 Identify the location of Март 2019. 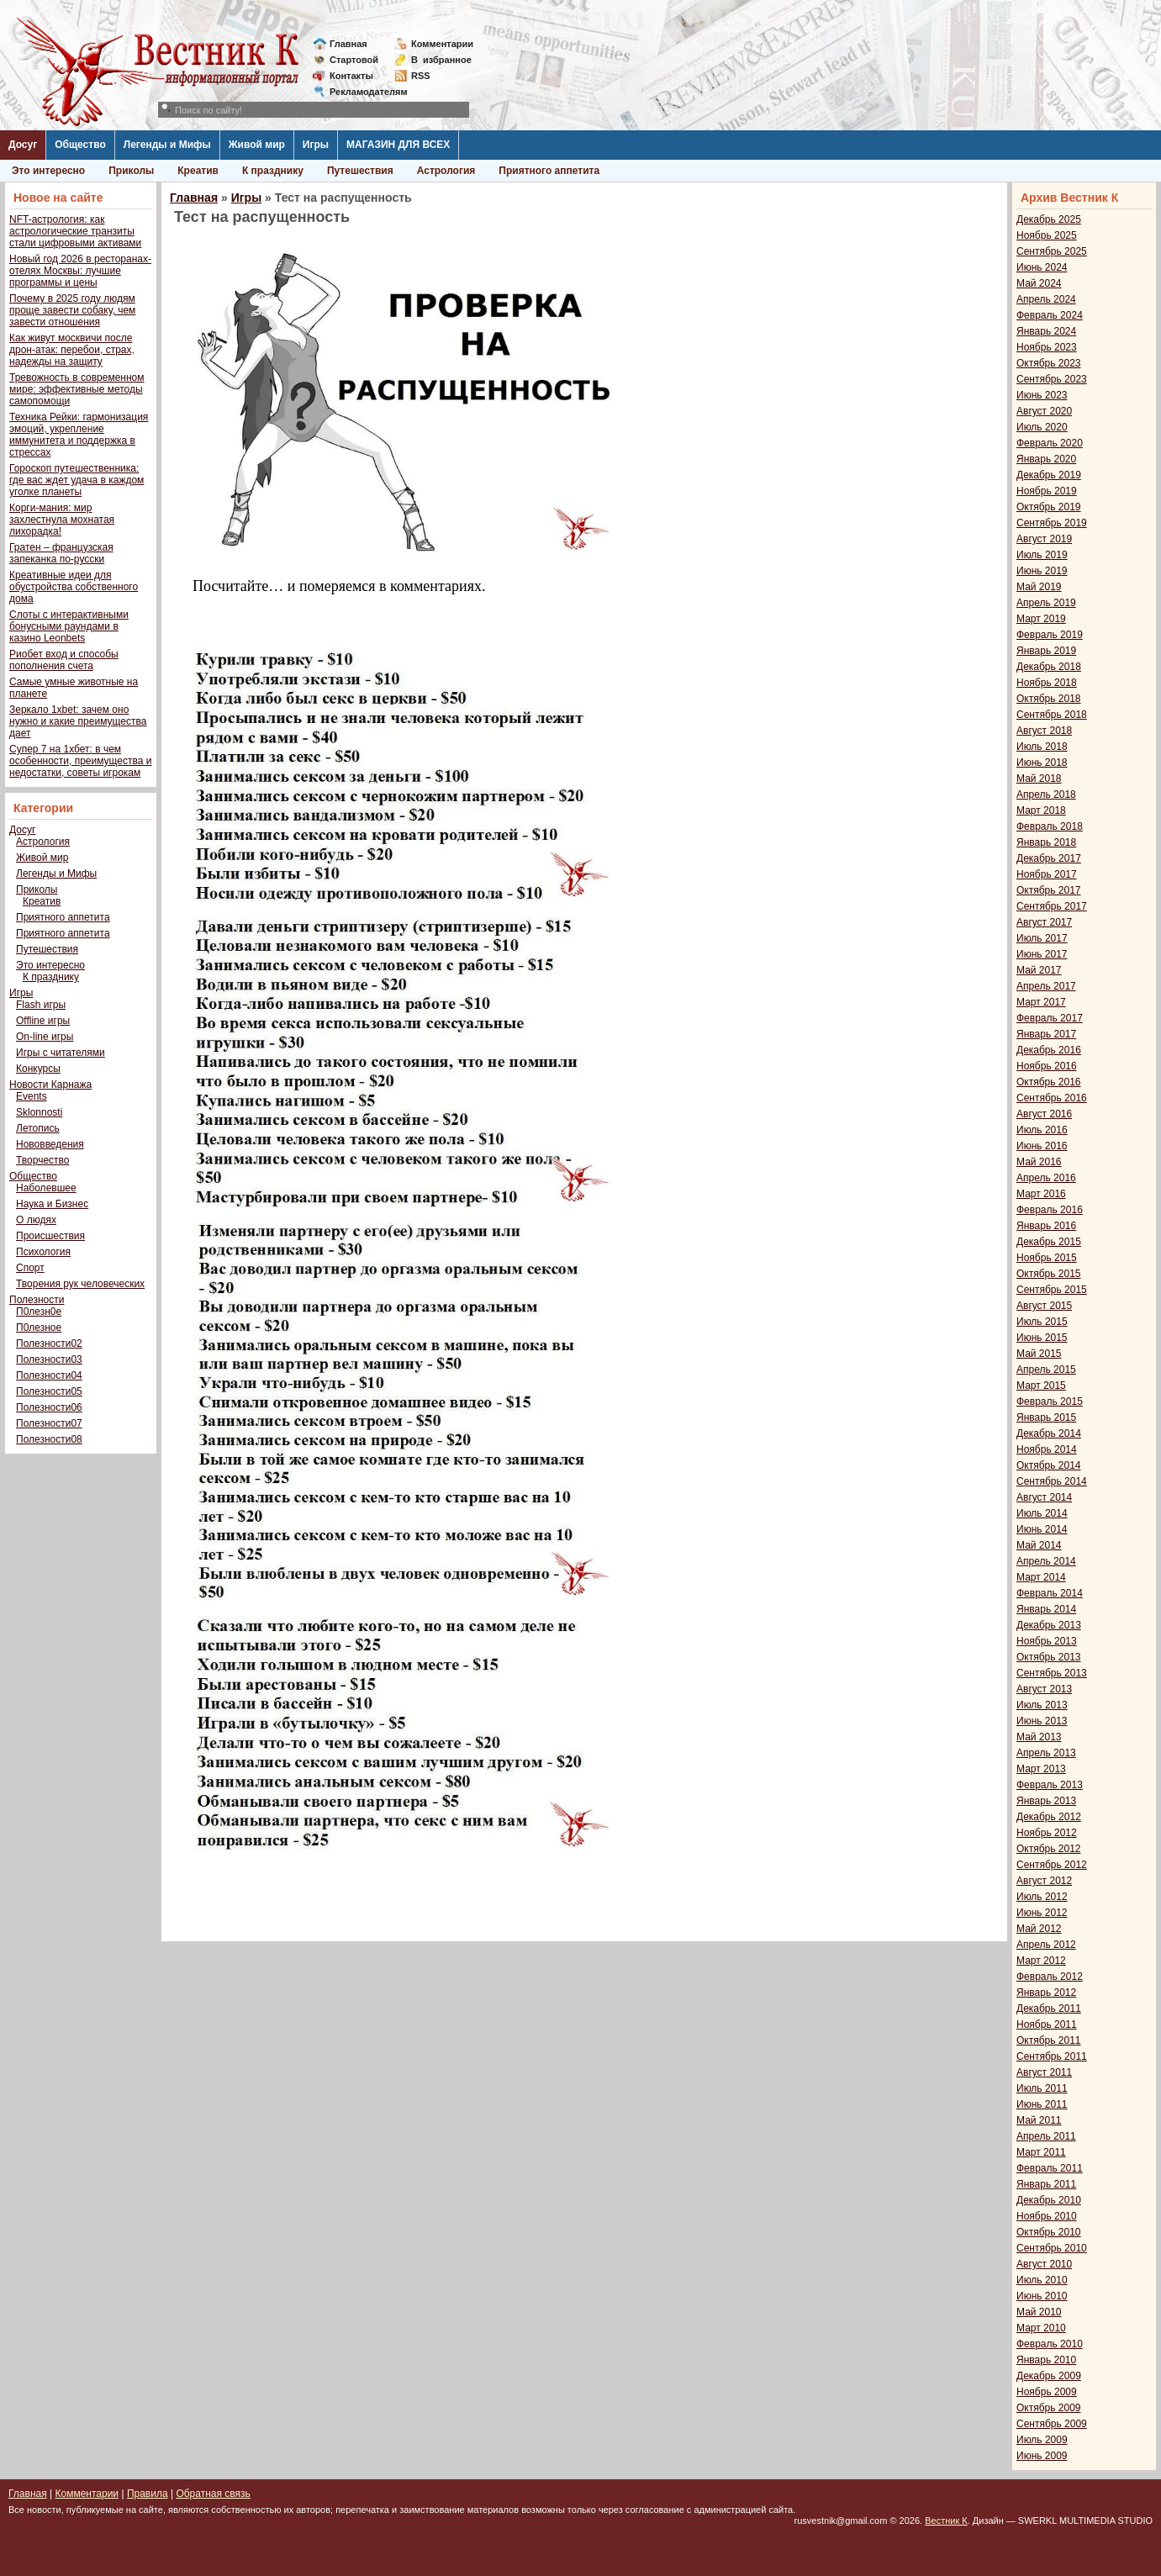
(1041, 619).